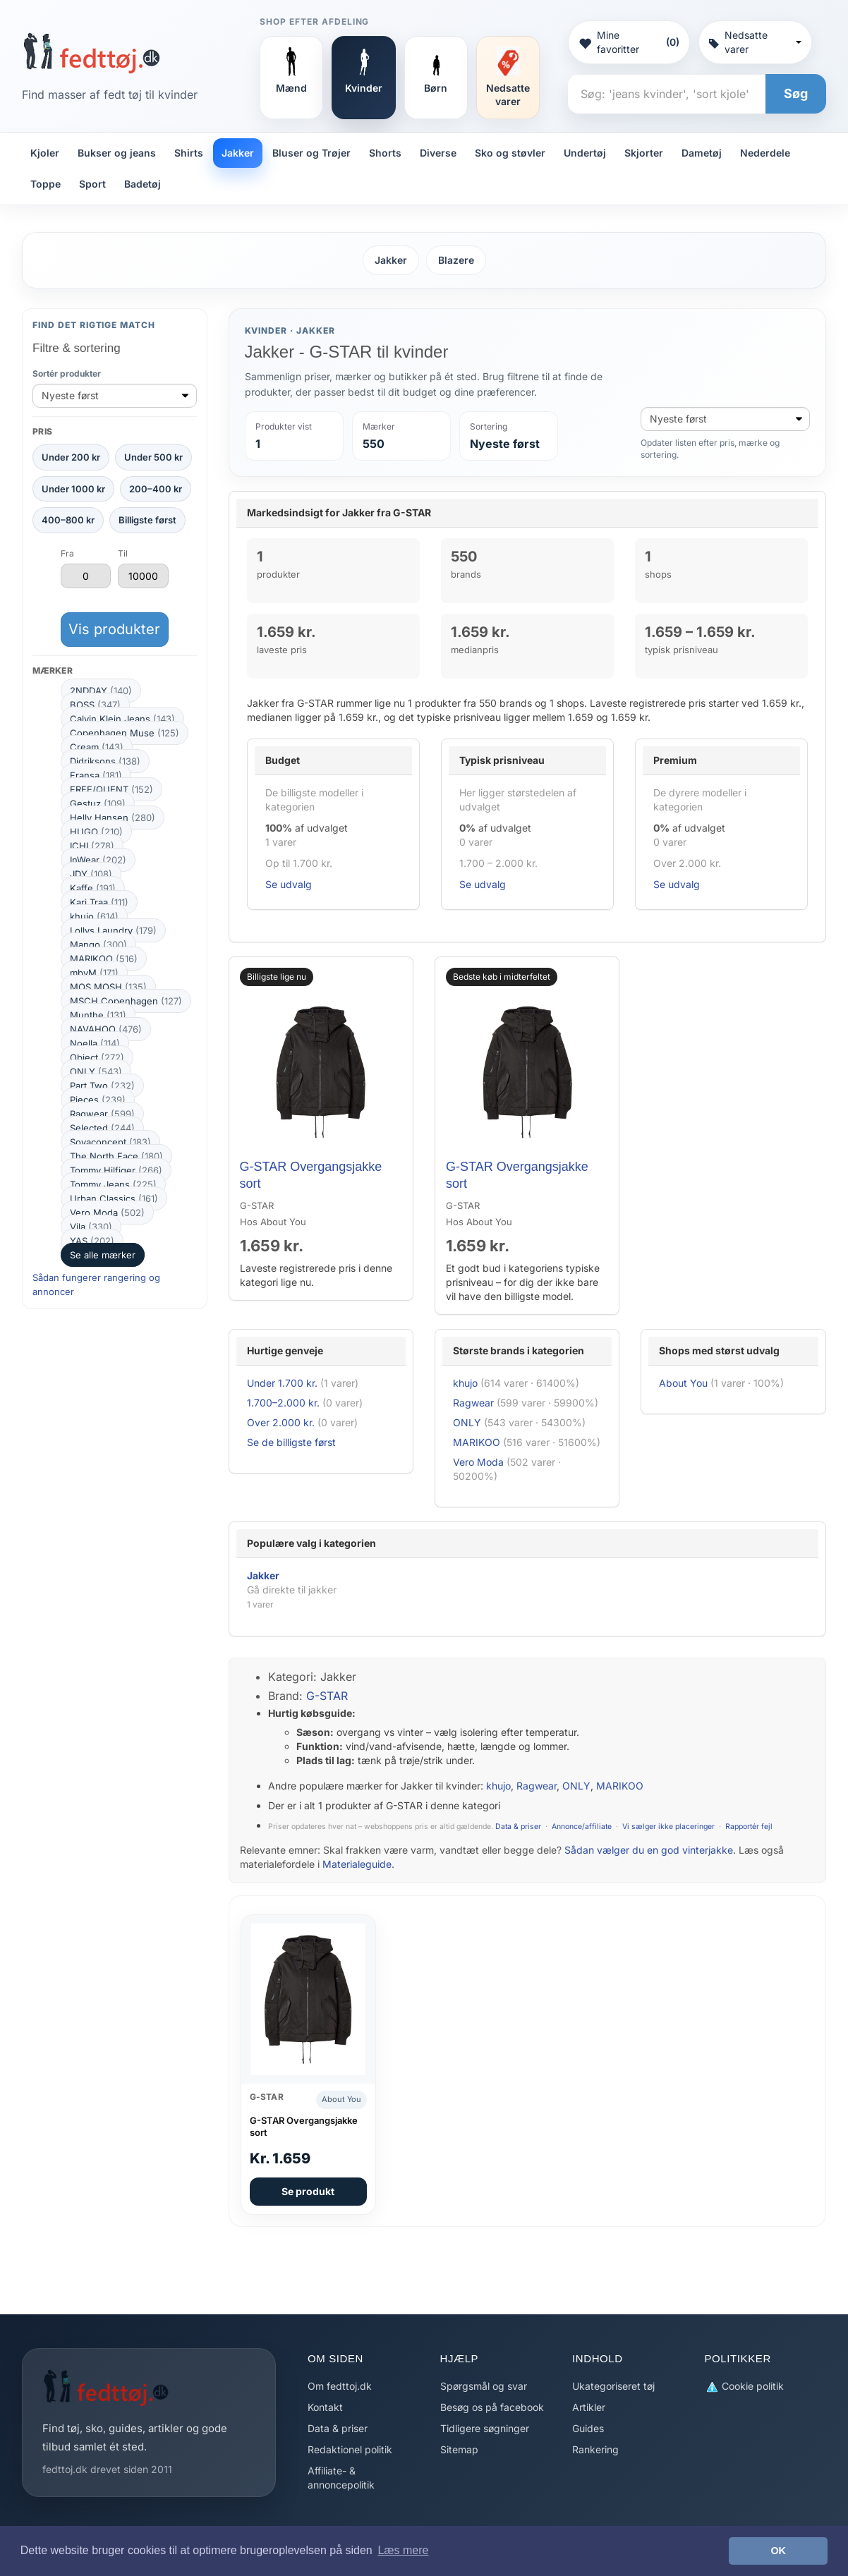  What do you see at coordinates (92, 845) in the screenshot?
I see `ICHI` at bounding box center [92, 845].